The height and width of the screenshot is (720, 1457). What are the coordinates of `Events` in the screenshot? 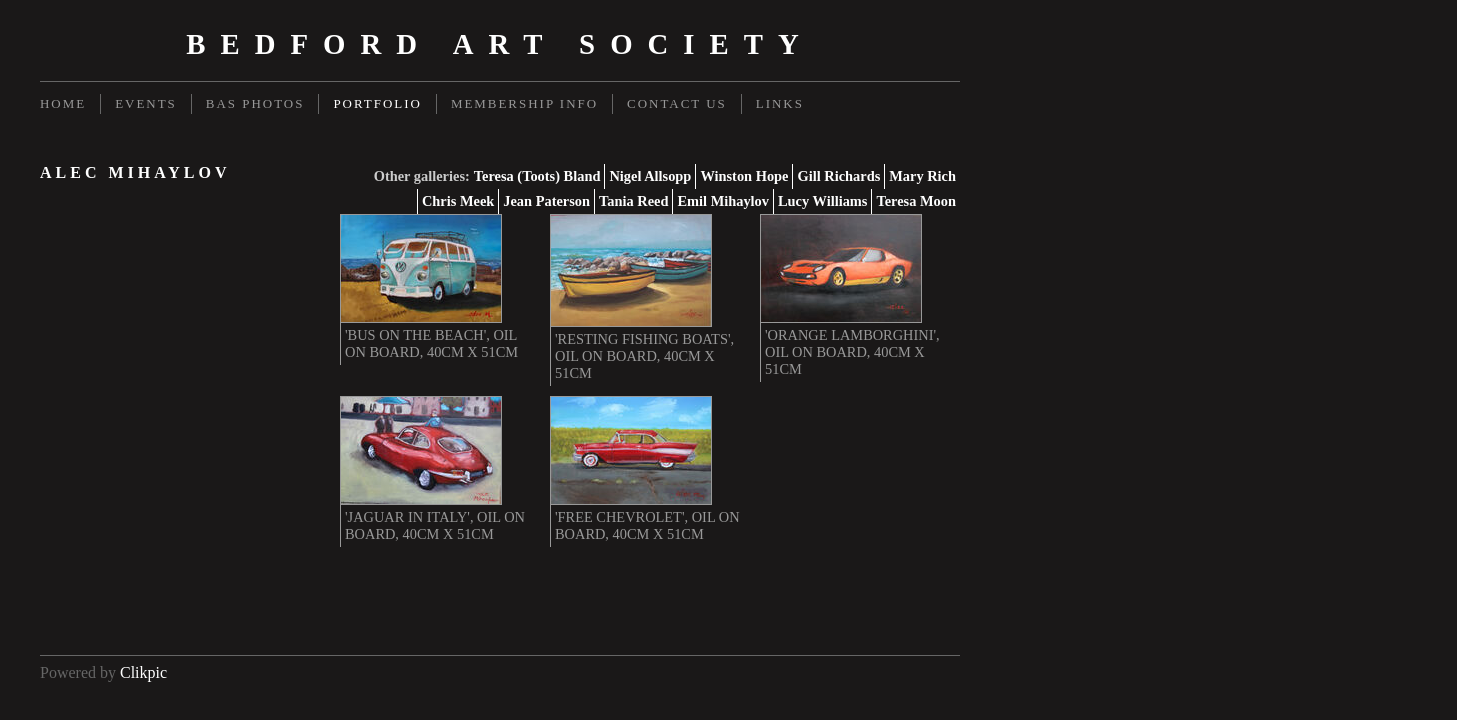 It's located at (146, 103).